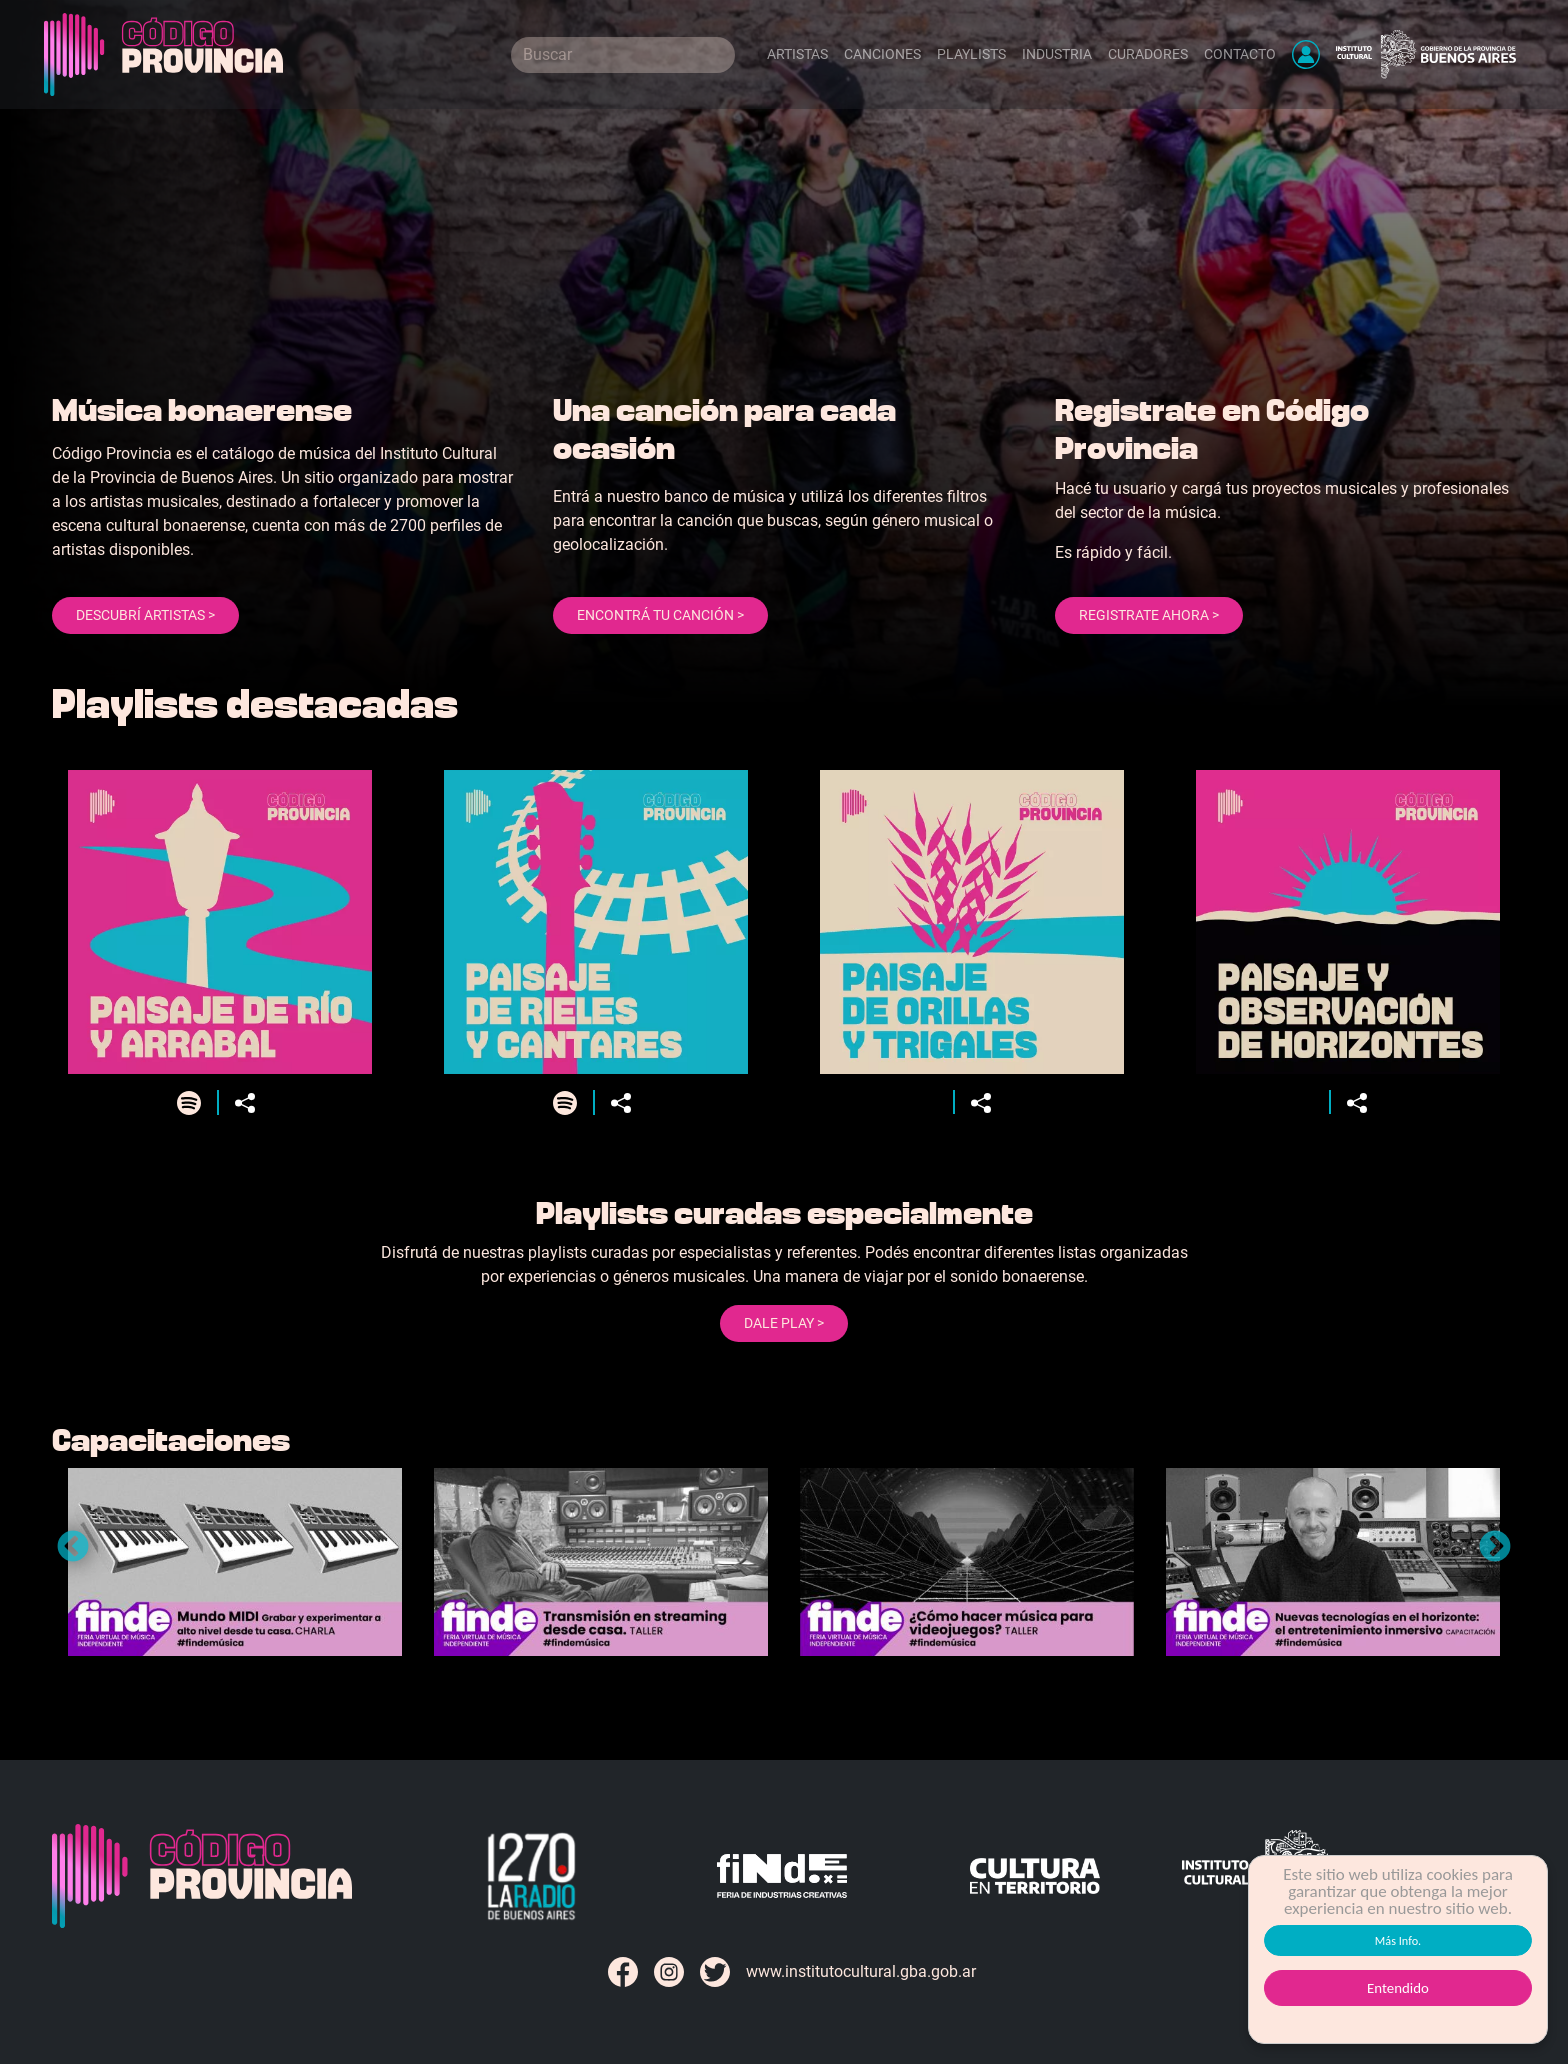 This screenshot has width=1568, height=2064. Describe the element at coordinates (882, 54) in the screenshot. I see `Canciones` at that location.